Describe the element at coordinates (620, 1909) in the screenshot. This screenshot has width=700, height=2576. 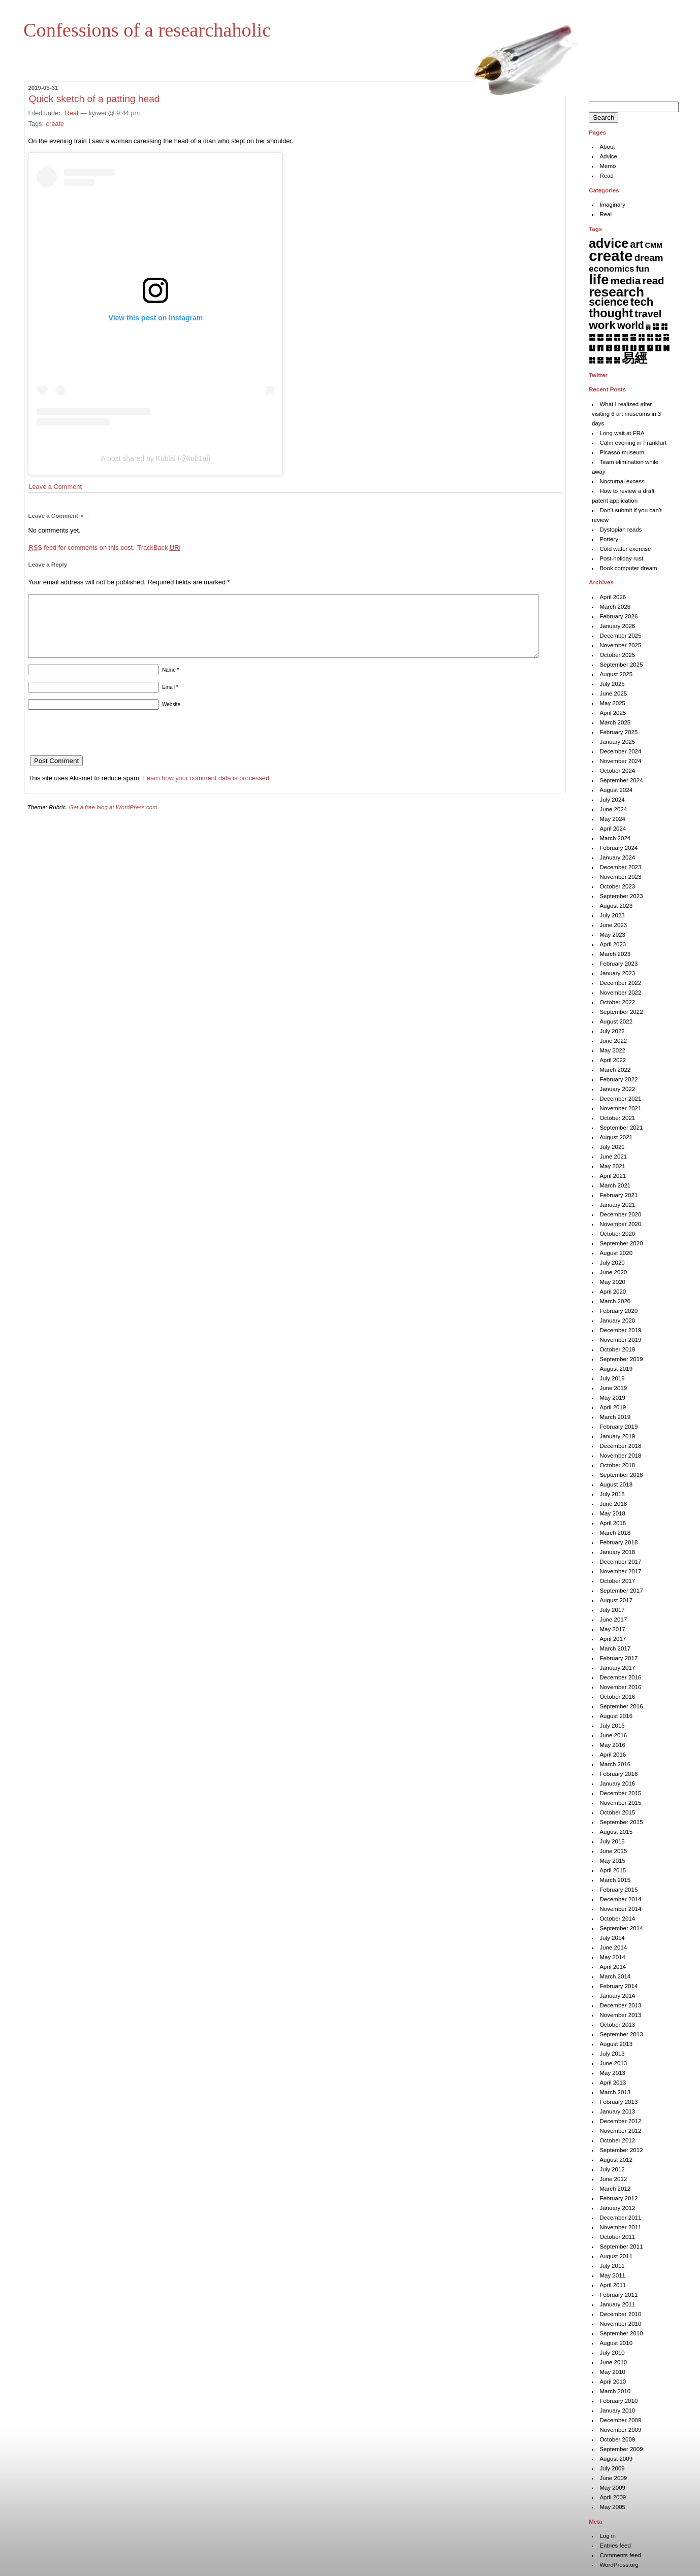
I see `November 2014` at that location.